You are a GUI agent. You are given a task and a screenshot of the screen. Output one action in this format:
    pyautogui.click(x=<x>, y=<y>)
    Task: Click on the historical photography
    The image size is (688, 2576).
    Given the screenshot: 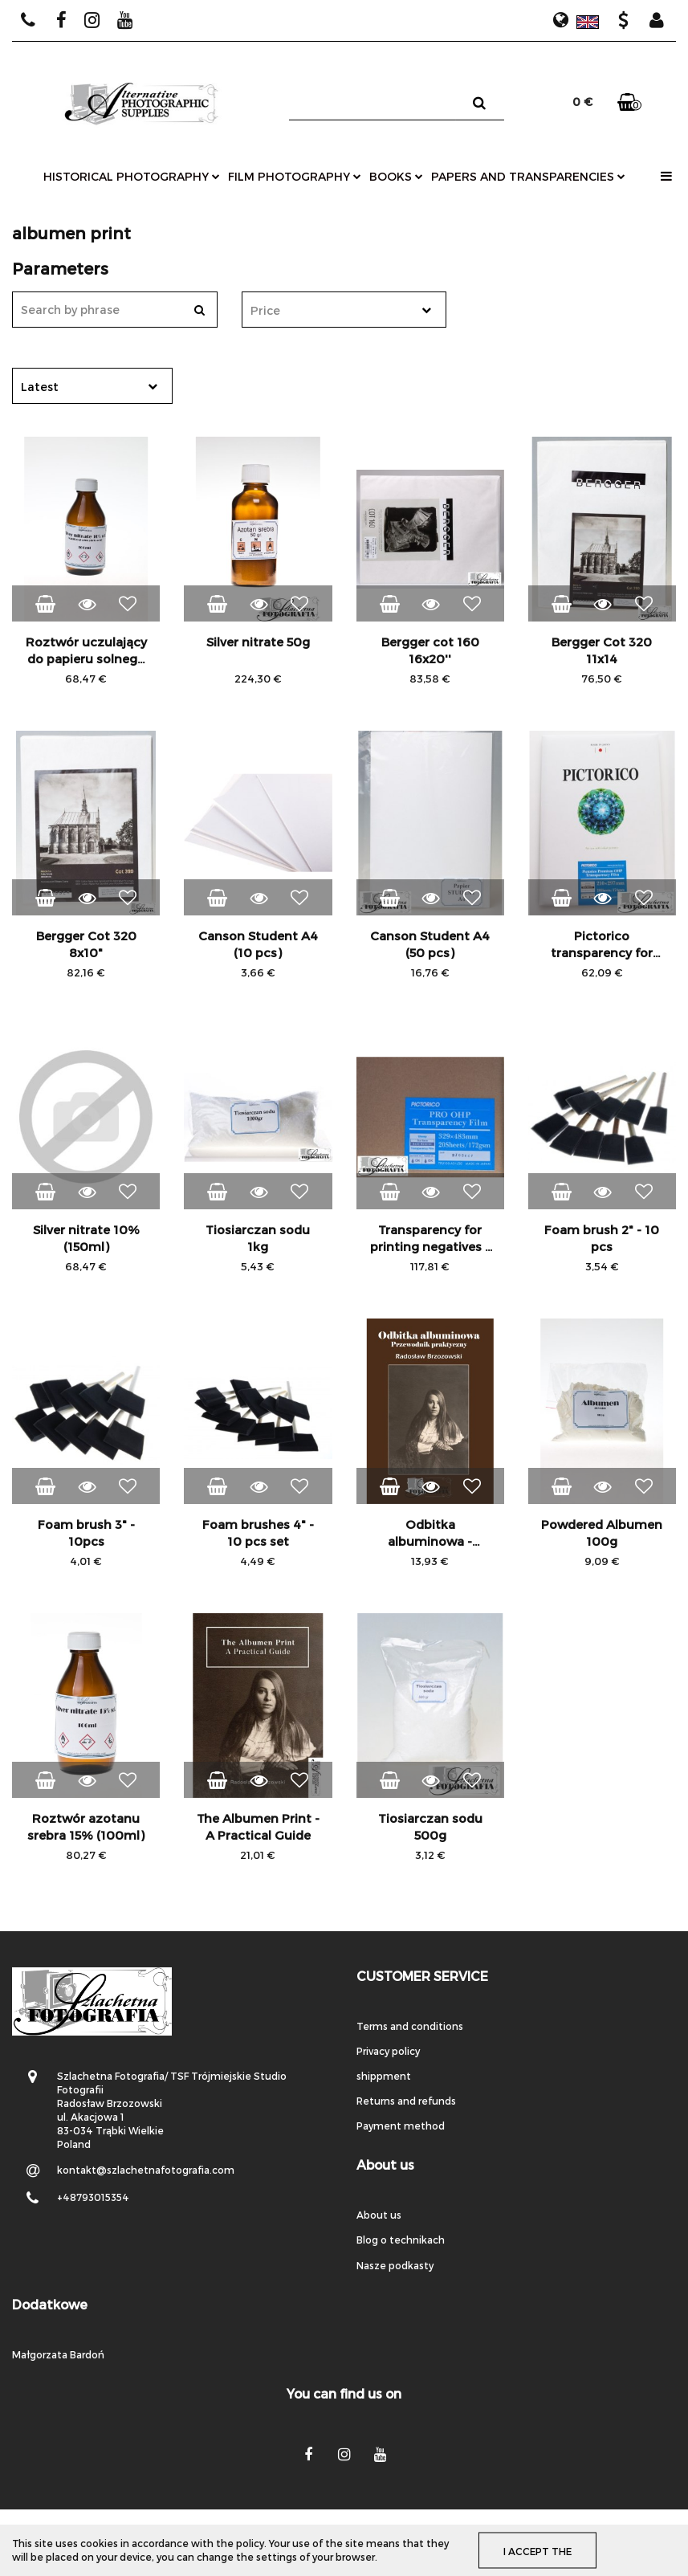 What is the action you would take?
    pyautogui.click(x=131, y=176)
    